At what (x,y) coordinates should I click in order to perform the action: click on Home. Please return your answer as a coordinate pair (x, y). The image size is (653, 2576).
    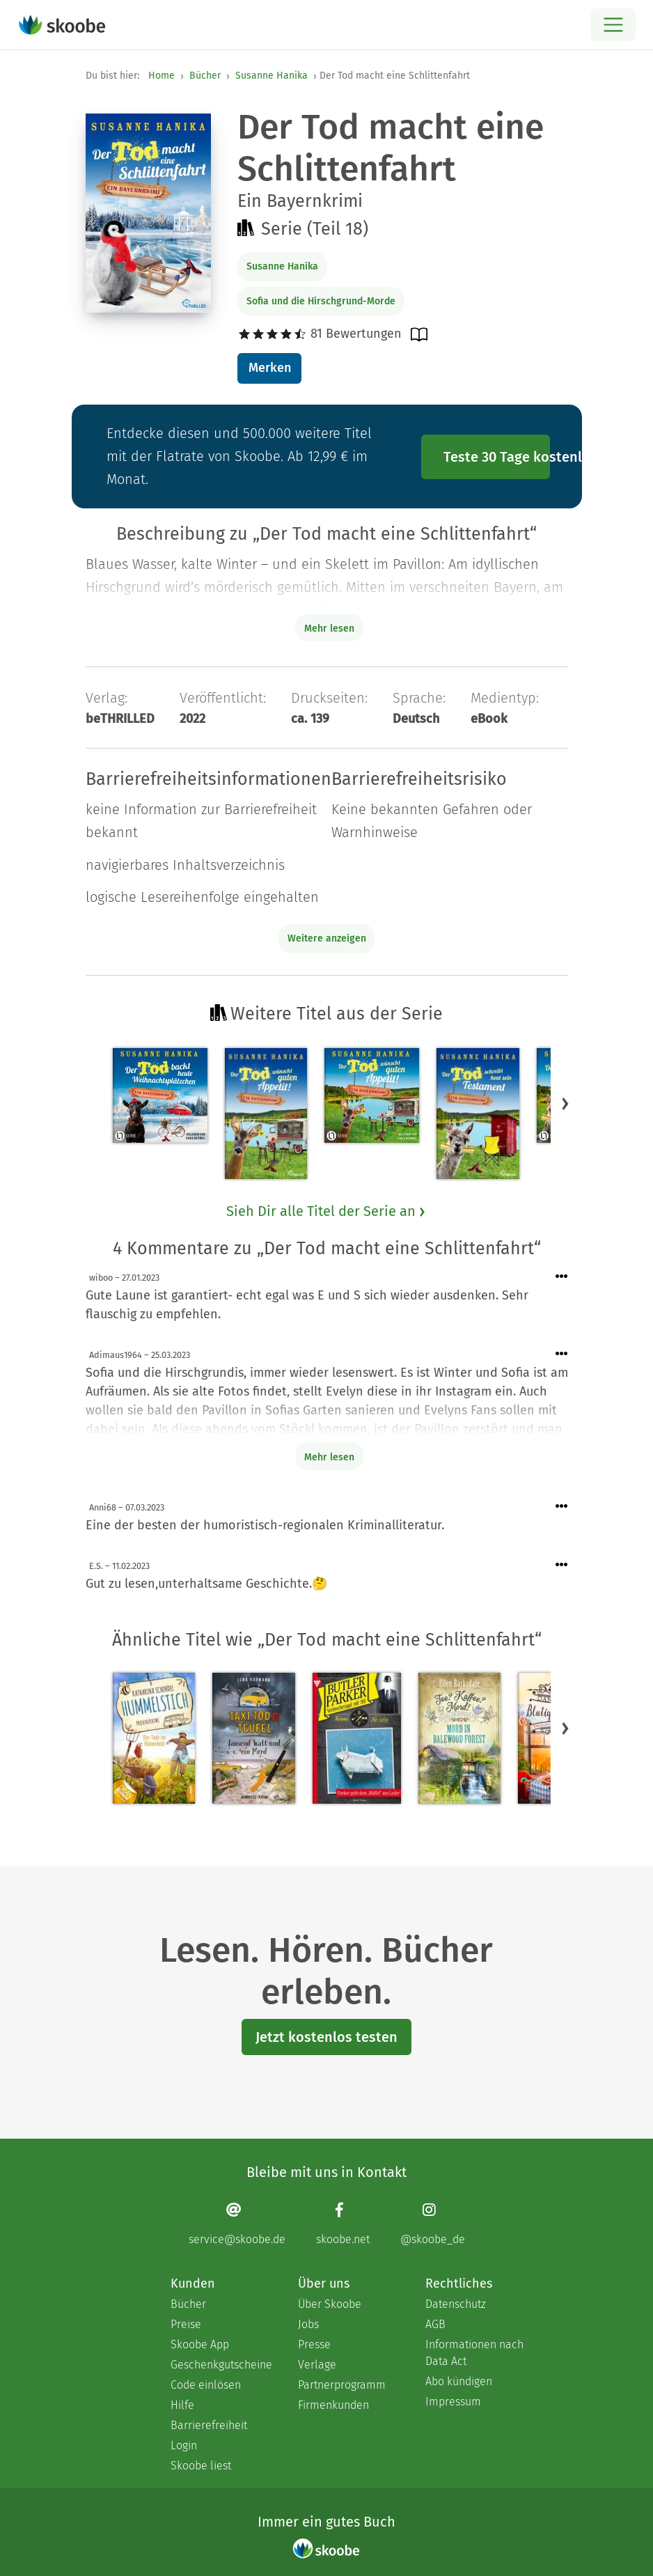
    Looking at the image, I should click on (161, 75).